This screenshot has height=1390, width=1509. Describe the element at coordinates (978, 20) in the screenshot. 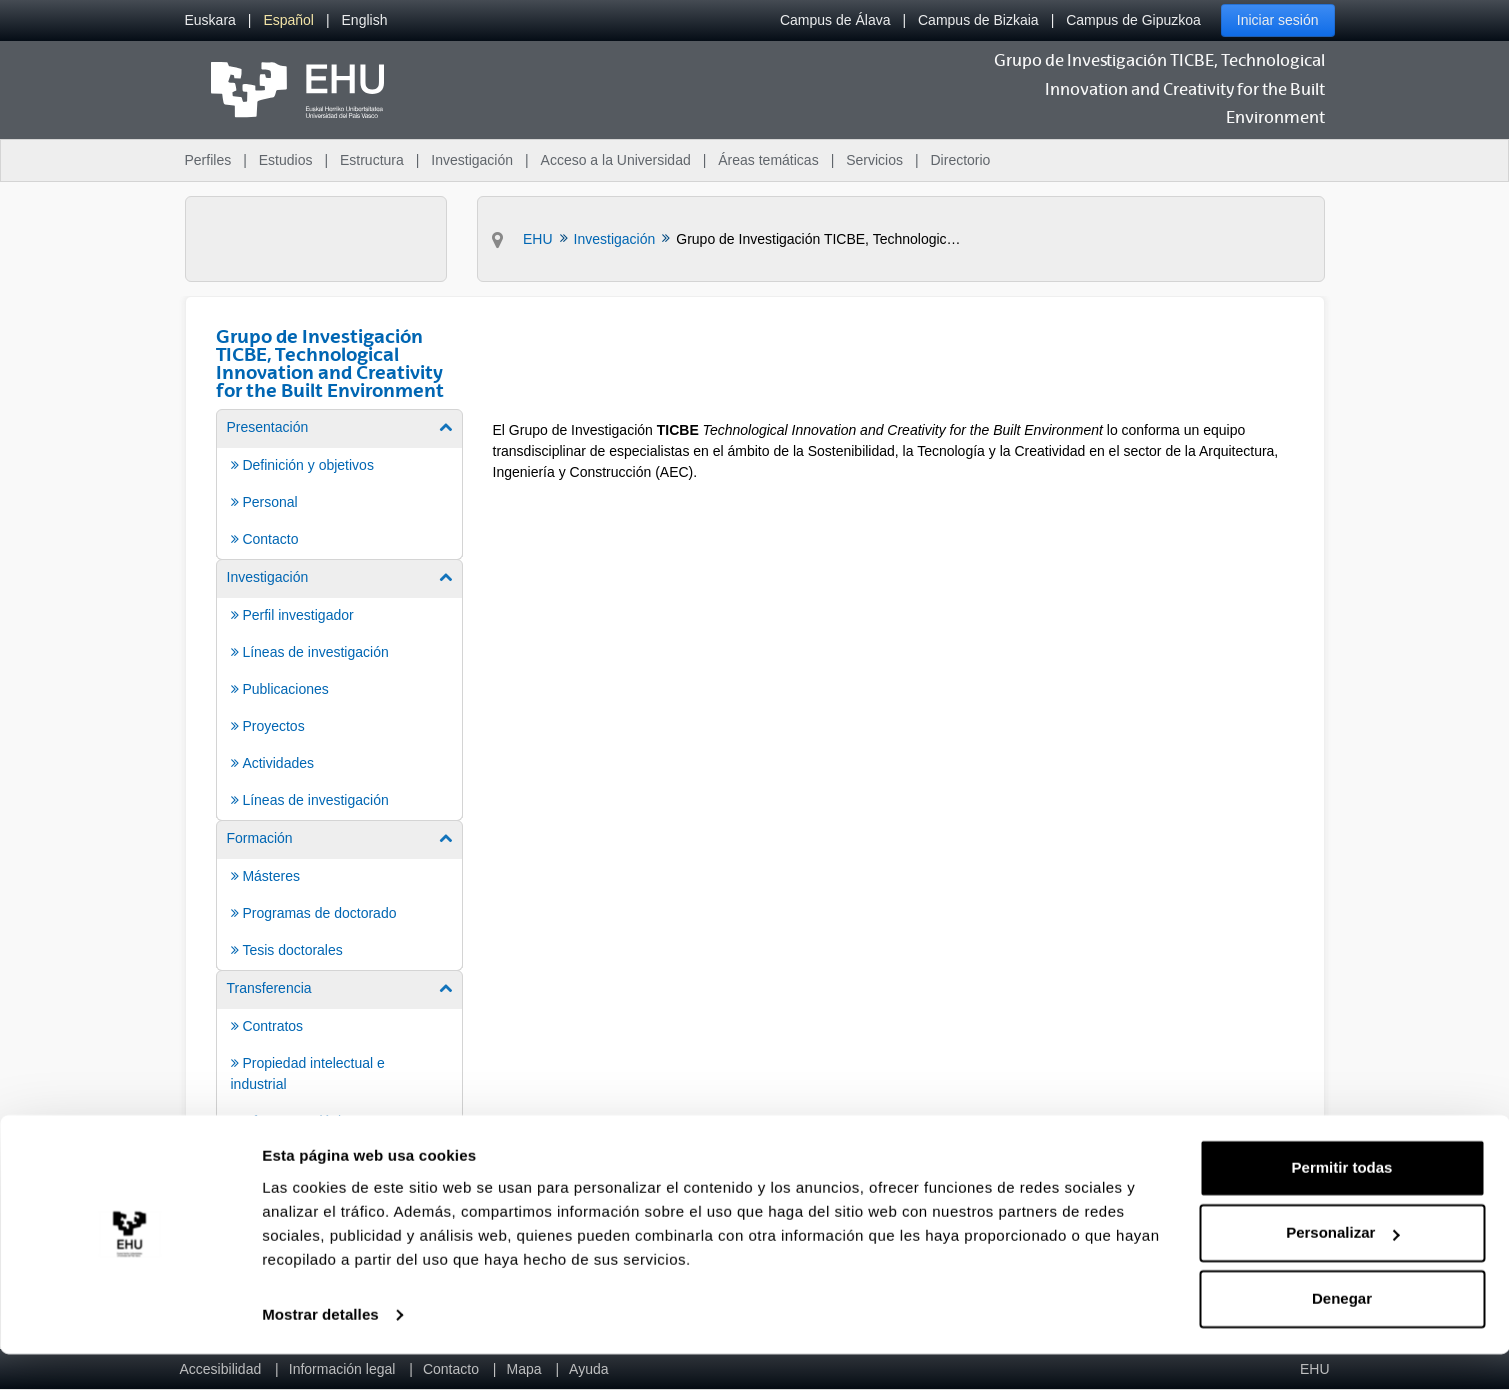

I see `Campus de Bizkaia` at that location.